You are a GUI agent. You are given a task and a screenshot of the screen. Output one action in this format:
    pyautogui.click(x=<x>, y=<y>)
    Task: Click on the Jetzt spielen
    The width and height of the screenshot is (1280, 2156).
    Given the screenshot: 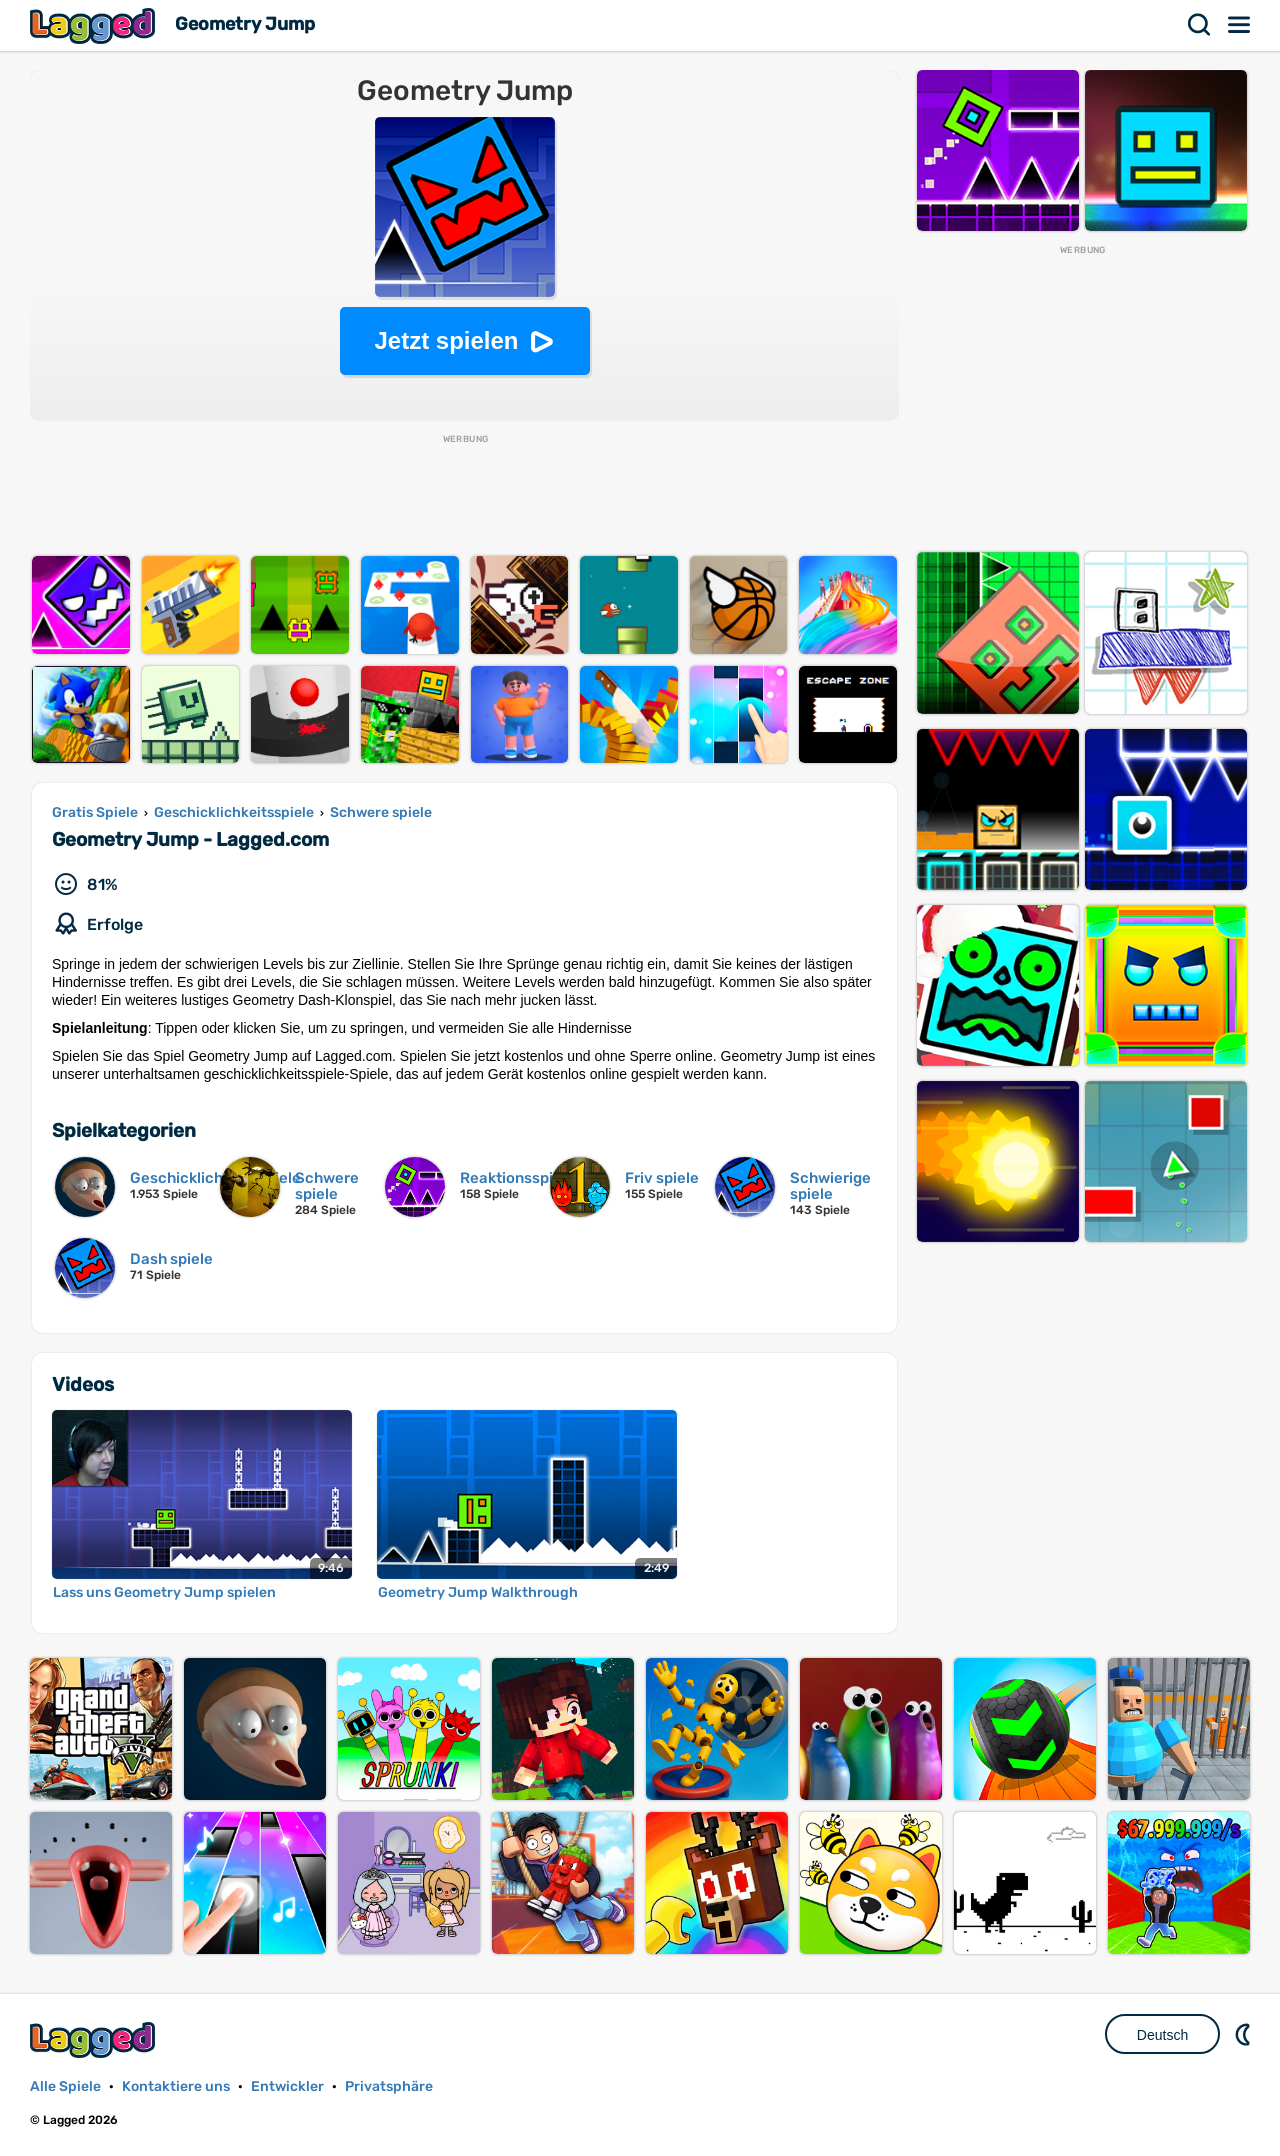 What is the action you would take?
    pyautogui.click(x=446, y=340)
    